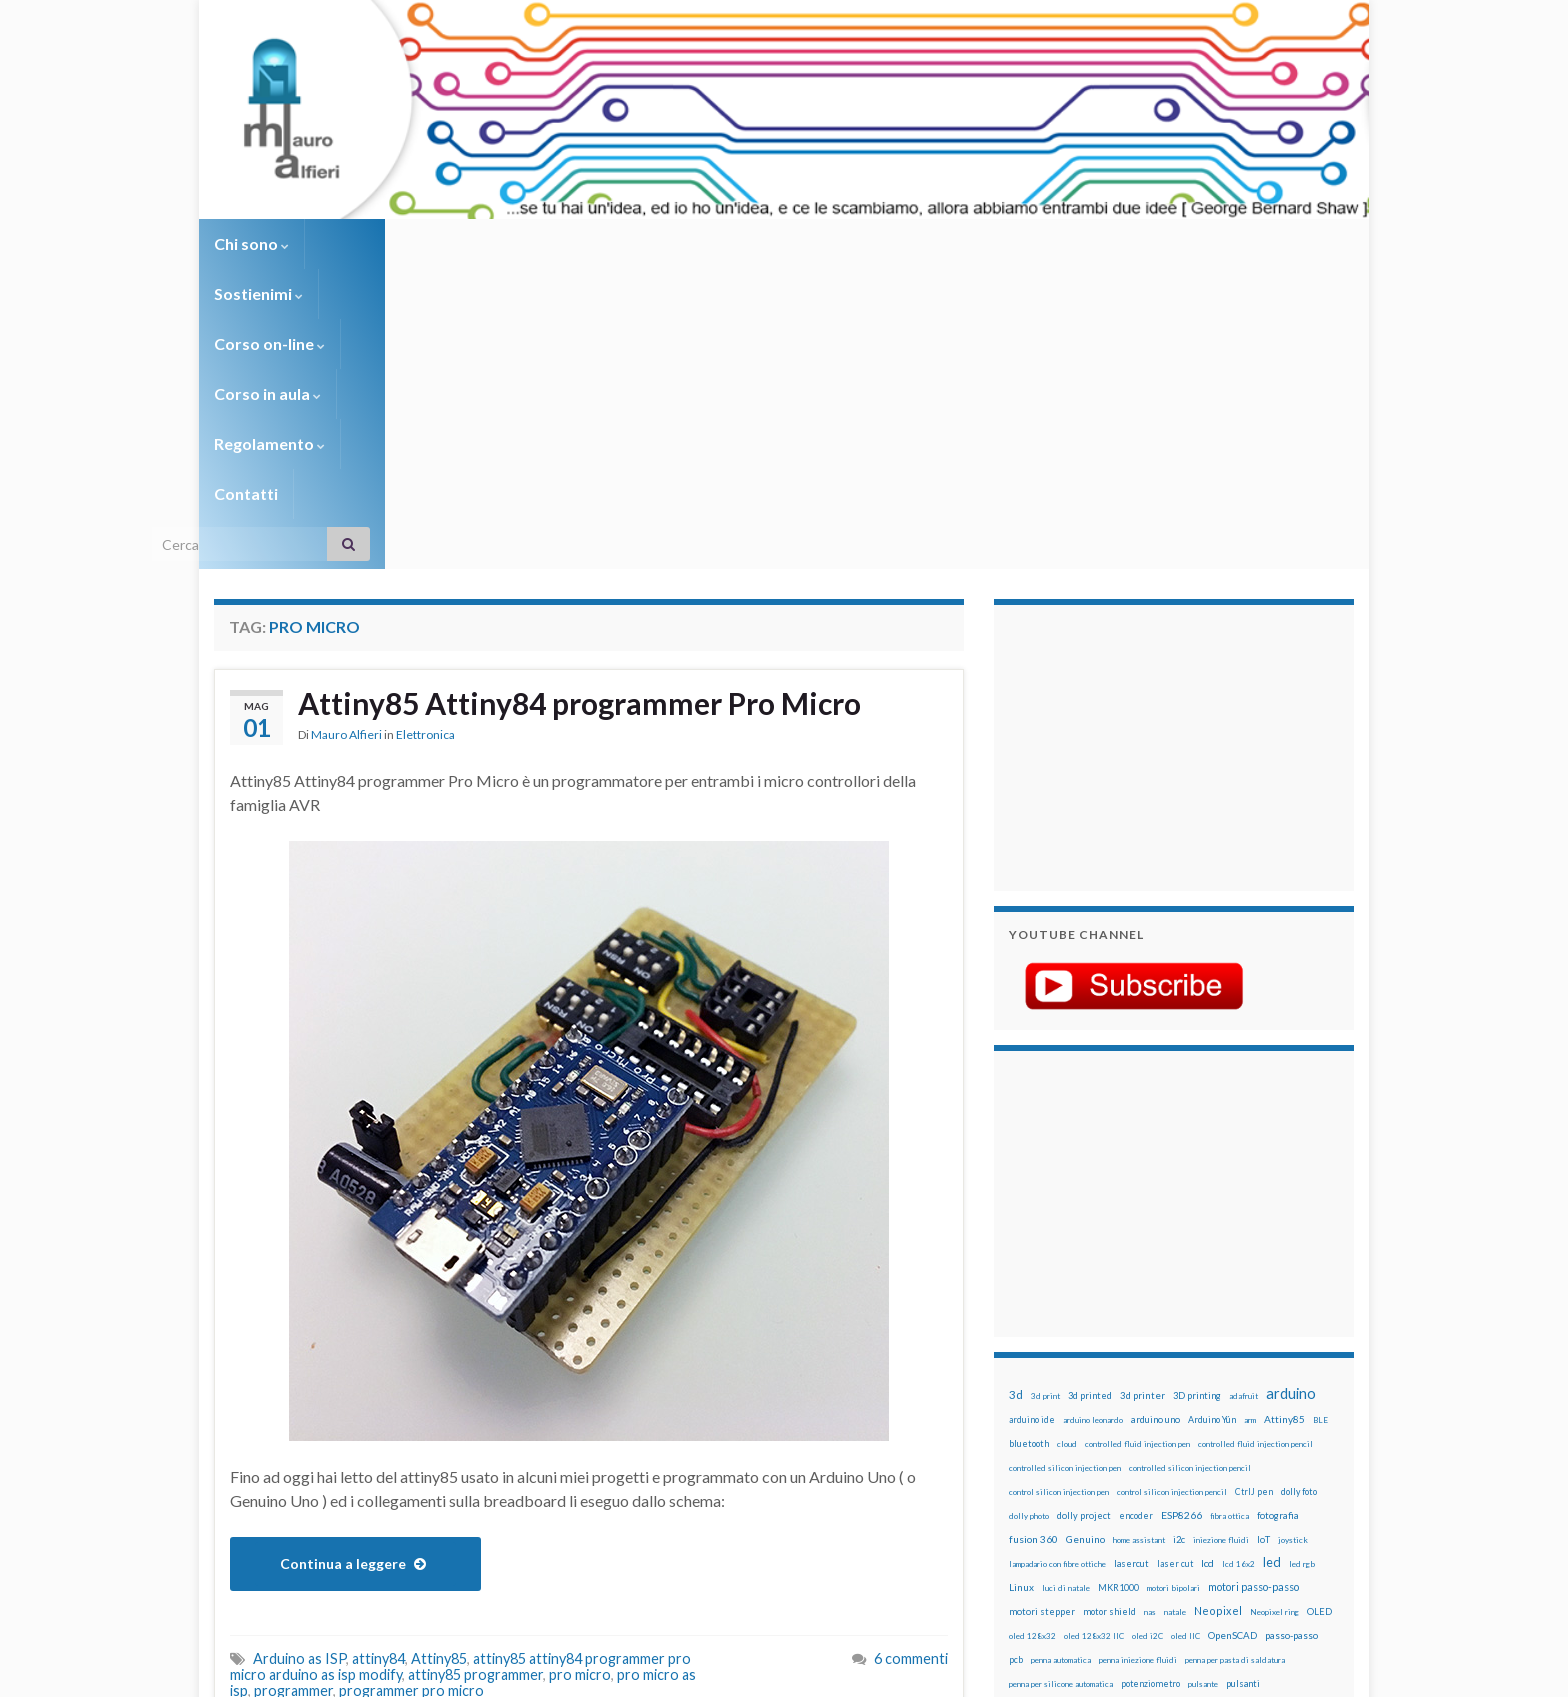 The height and width of the screenshot is (1697, 1568). What do you see at coordinates (1250, 1120) in the screenshot?
I see `arm [arm (13 elementi)]` at bounding box center [1250, 1120].